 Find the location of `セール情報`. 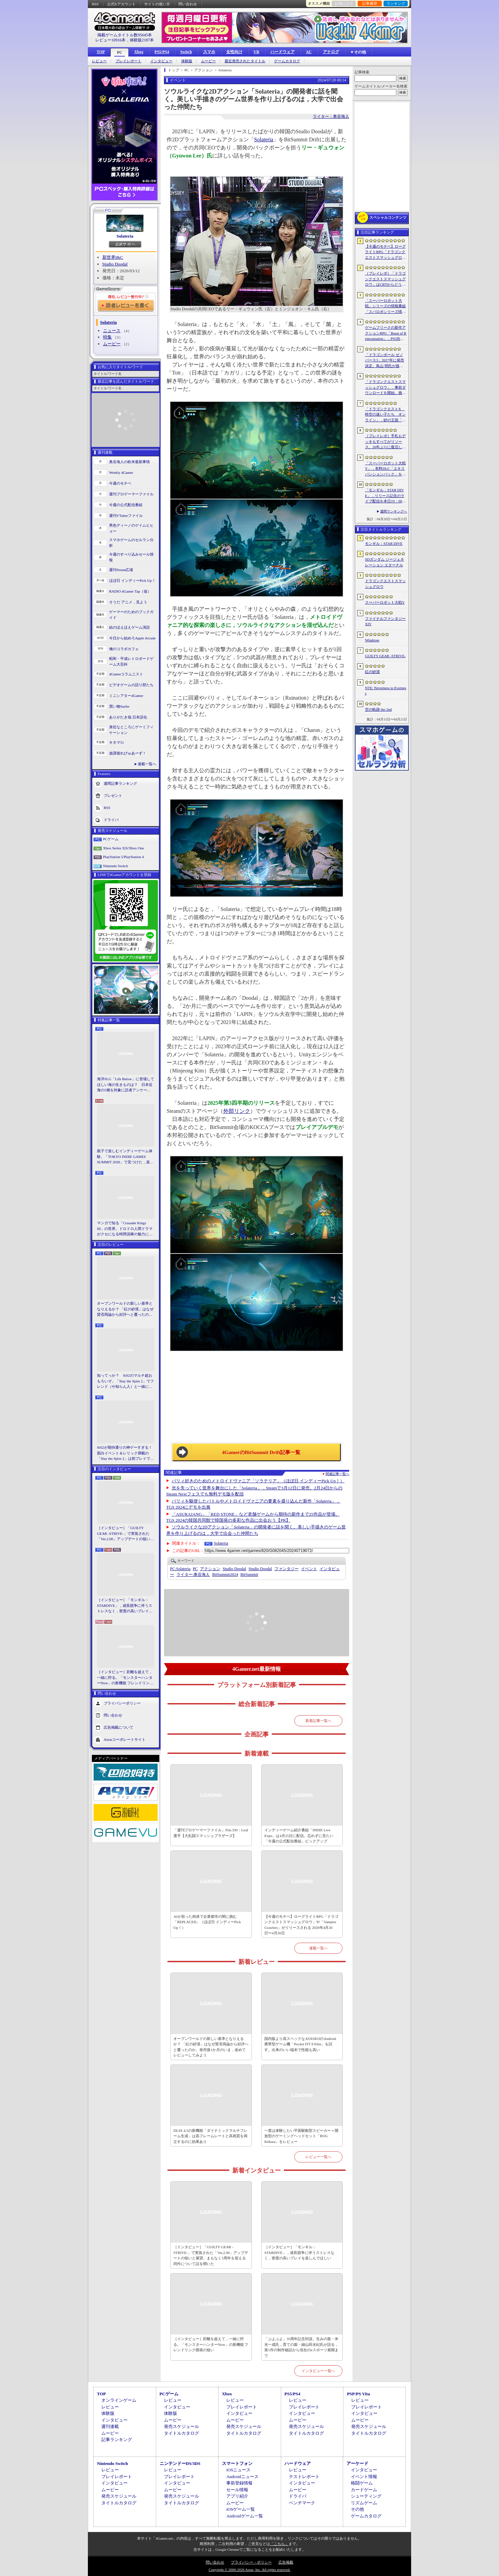

セール情報 is located at coordinates (237, 2489).